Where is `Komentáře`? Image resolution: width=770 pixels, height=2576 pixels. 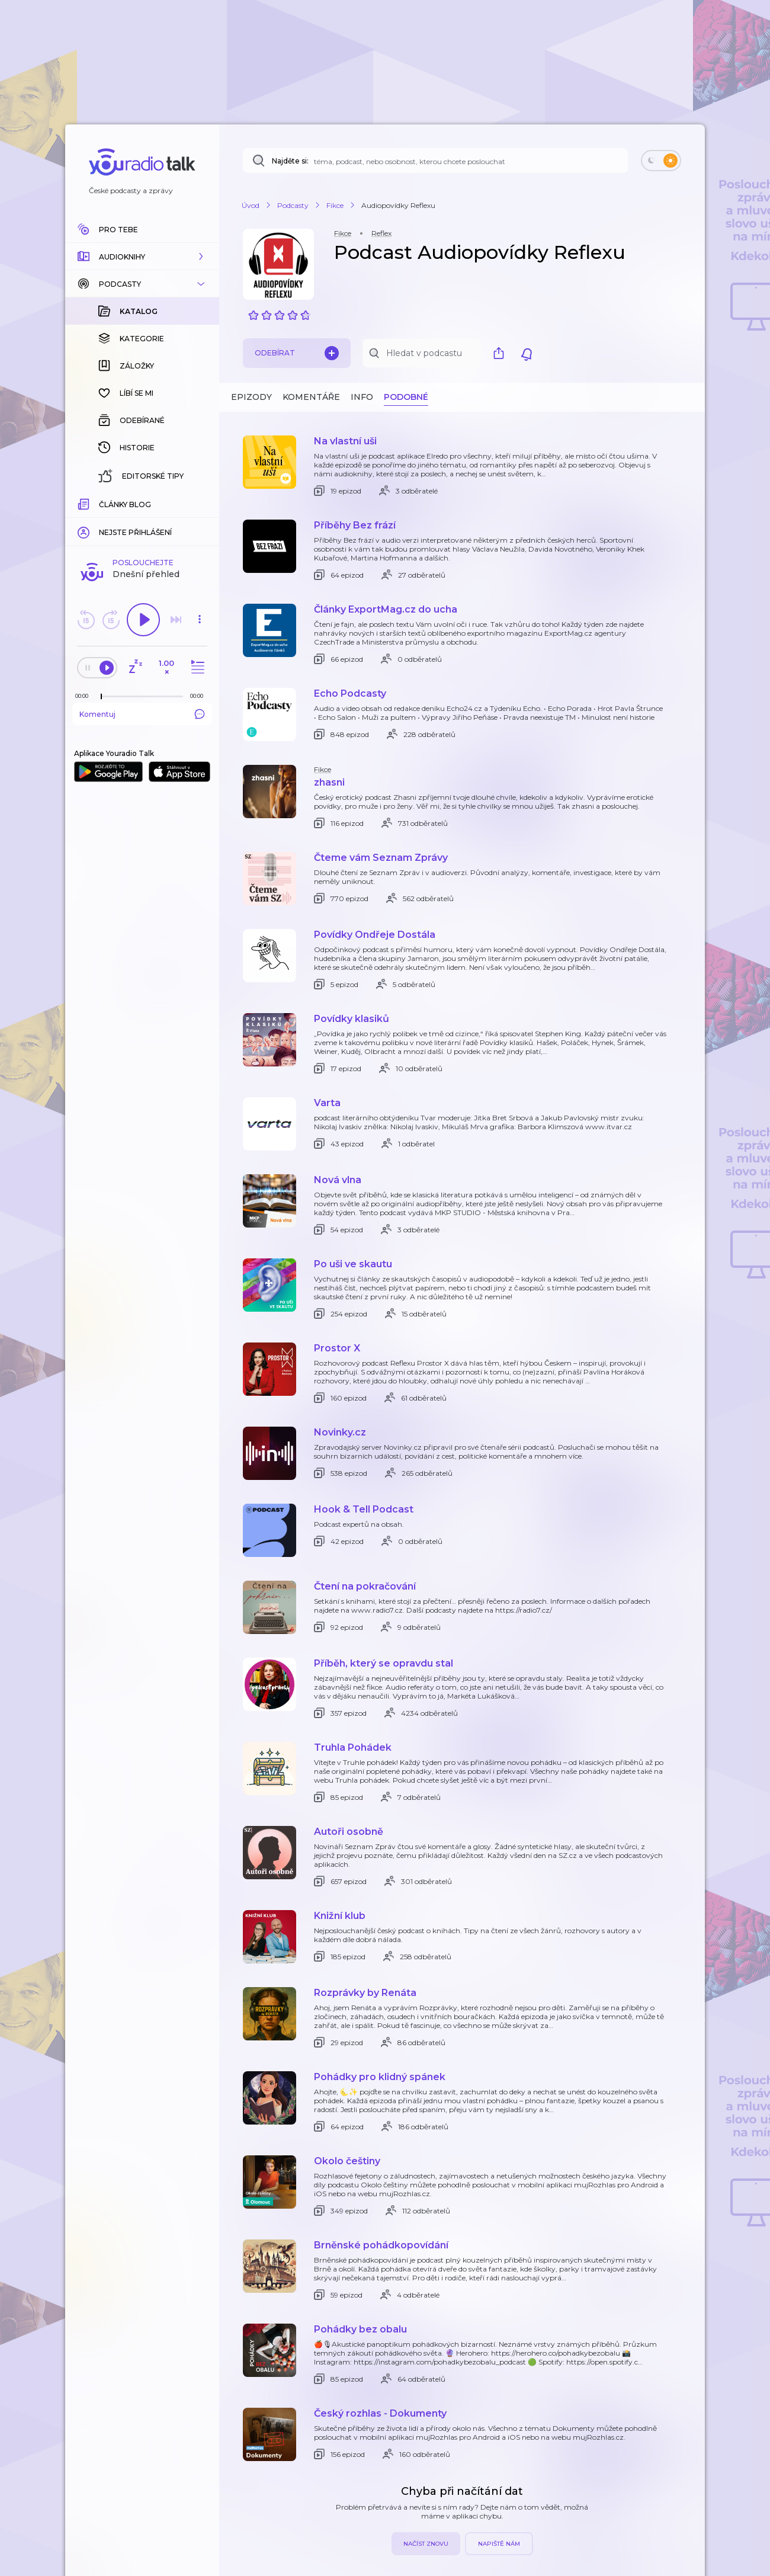 Komentáře is located at coordinates (311, 397).